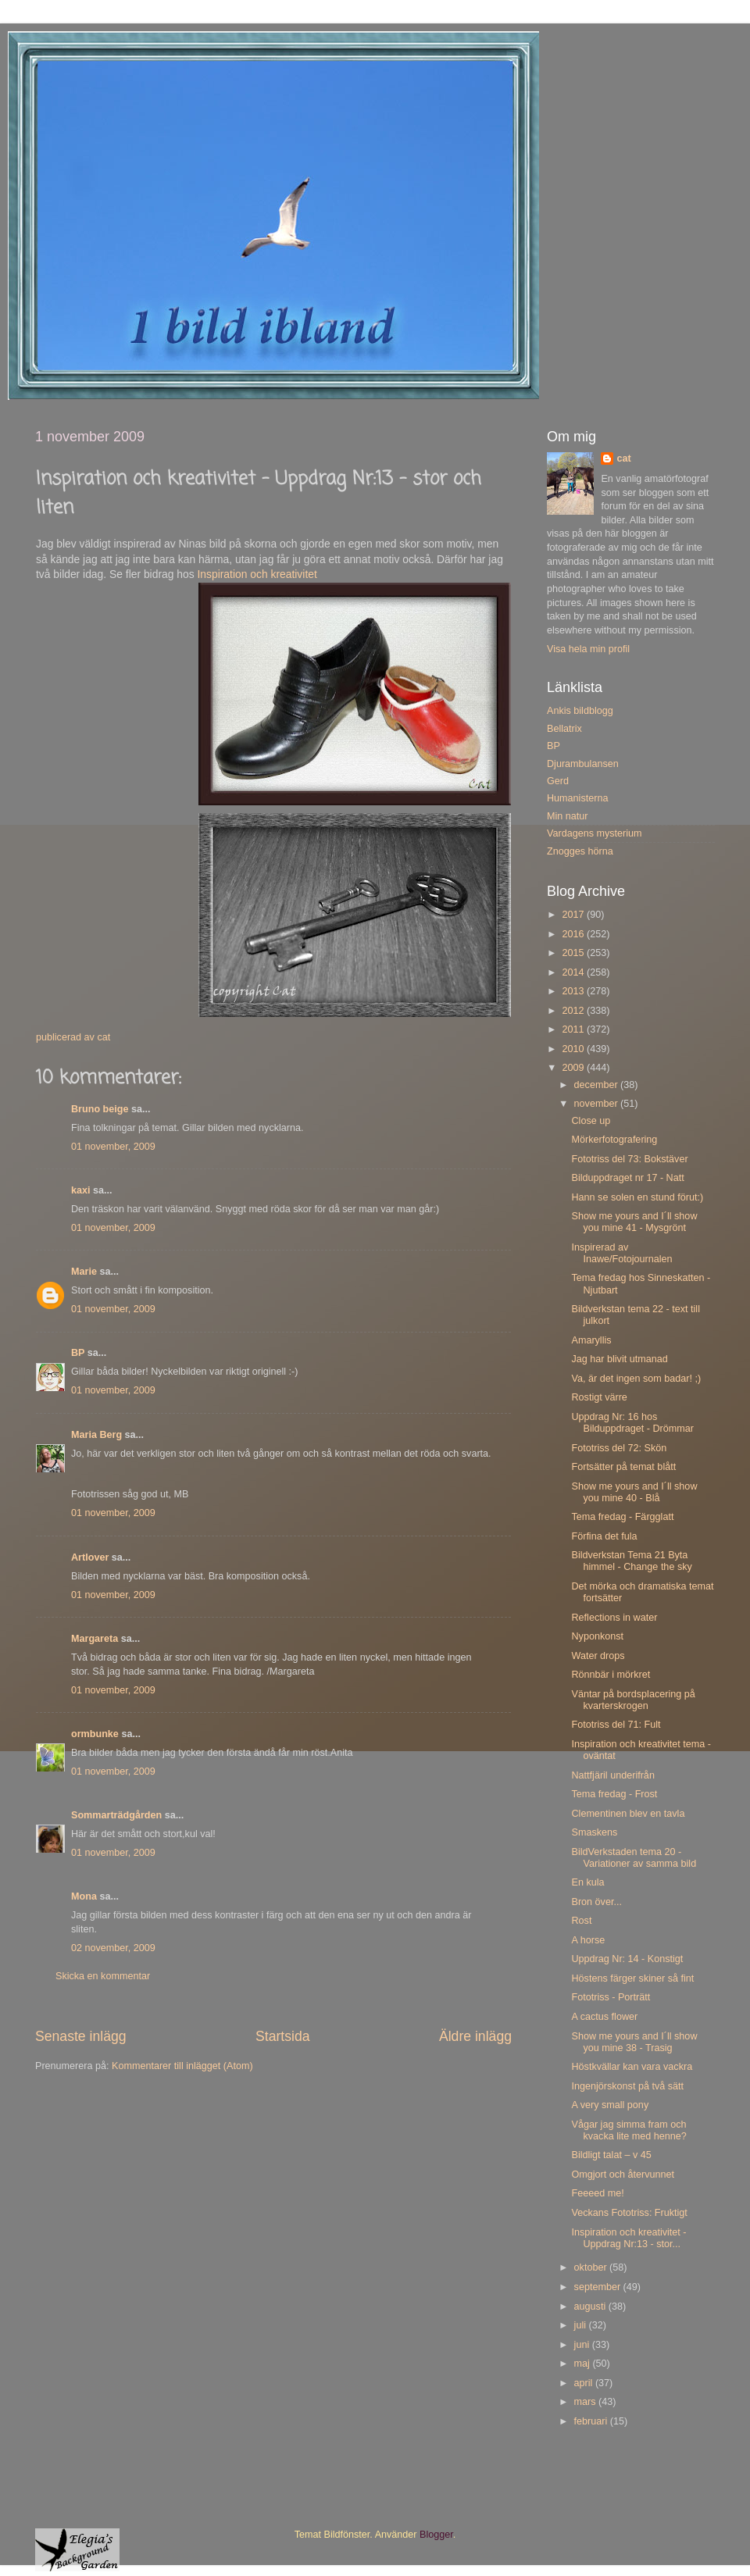 This screenshot has height=2576, width=750. Describe the element at coordinates (584, 2383) in the screenshot. I see `april` at that location.